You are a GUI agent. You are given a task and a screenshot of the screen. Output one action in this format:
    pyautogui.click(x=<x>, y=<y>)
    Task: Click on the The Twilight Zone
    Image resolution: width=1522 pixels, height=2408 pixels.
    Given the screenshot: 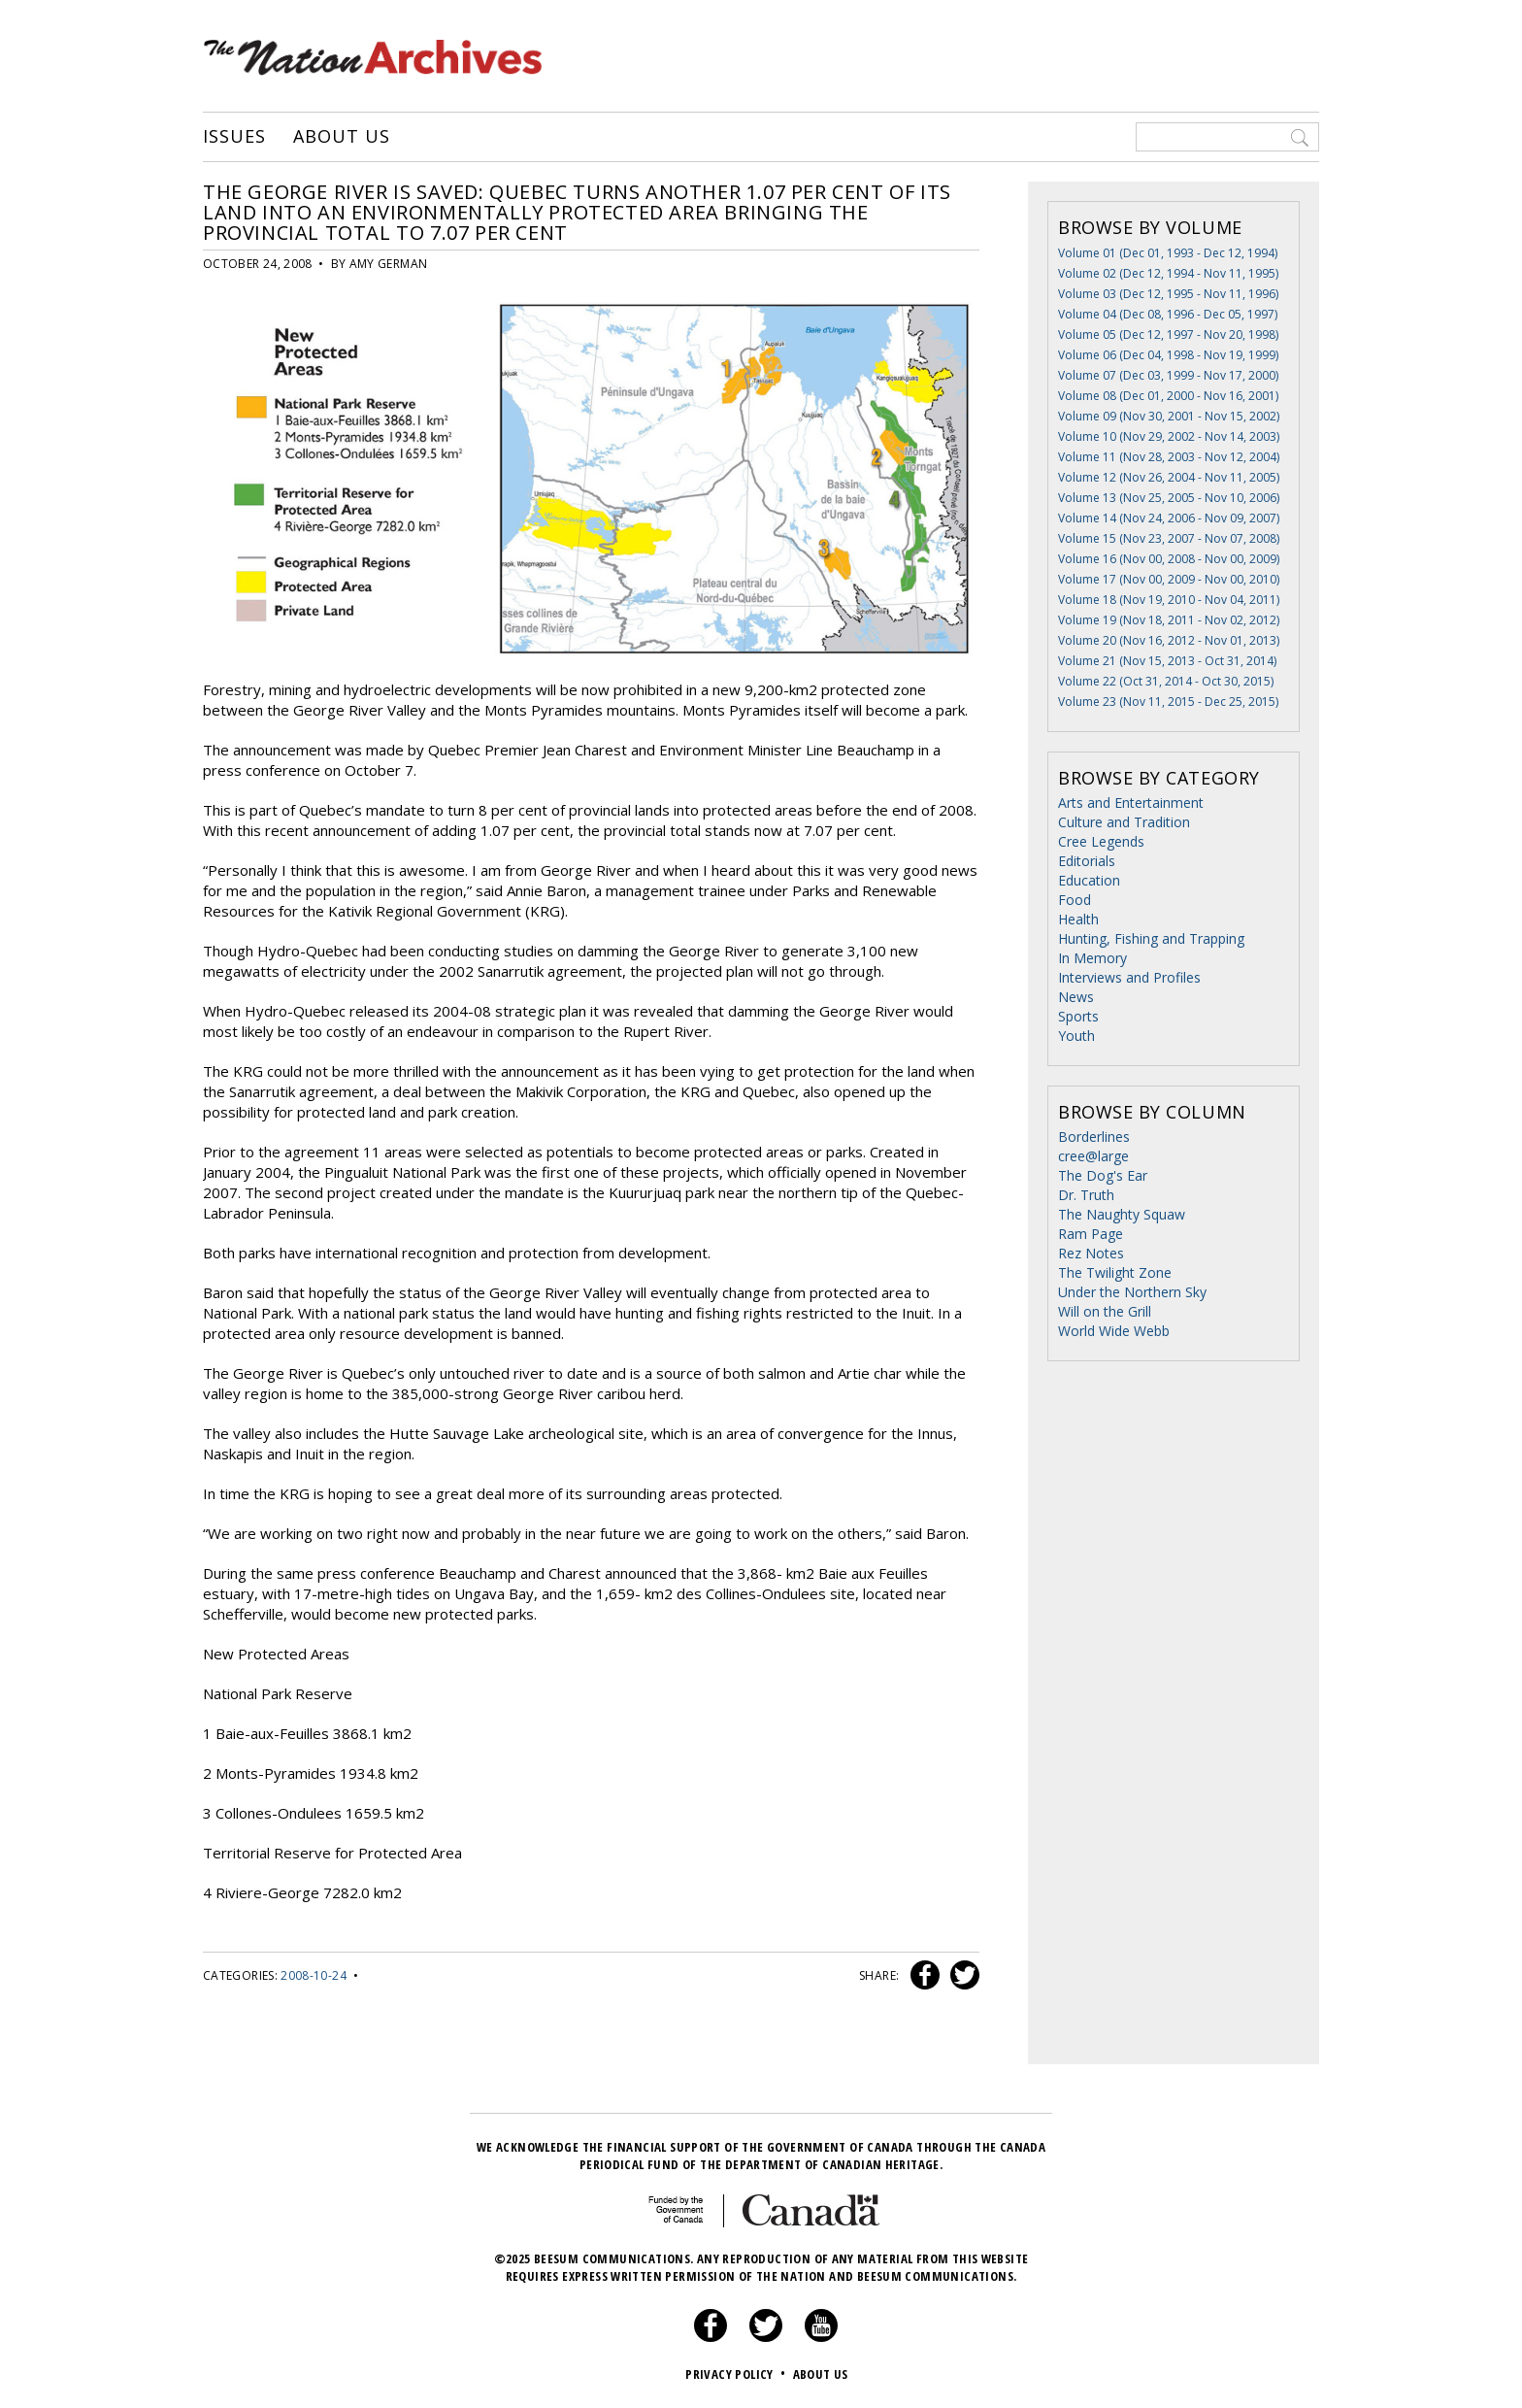 What is the action you would take?
    pyautogui.click(x=1115, y=1272)
    